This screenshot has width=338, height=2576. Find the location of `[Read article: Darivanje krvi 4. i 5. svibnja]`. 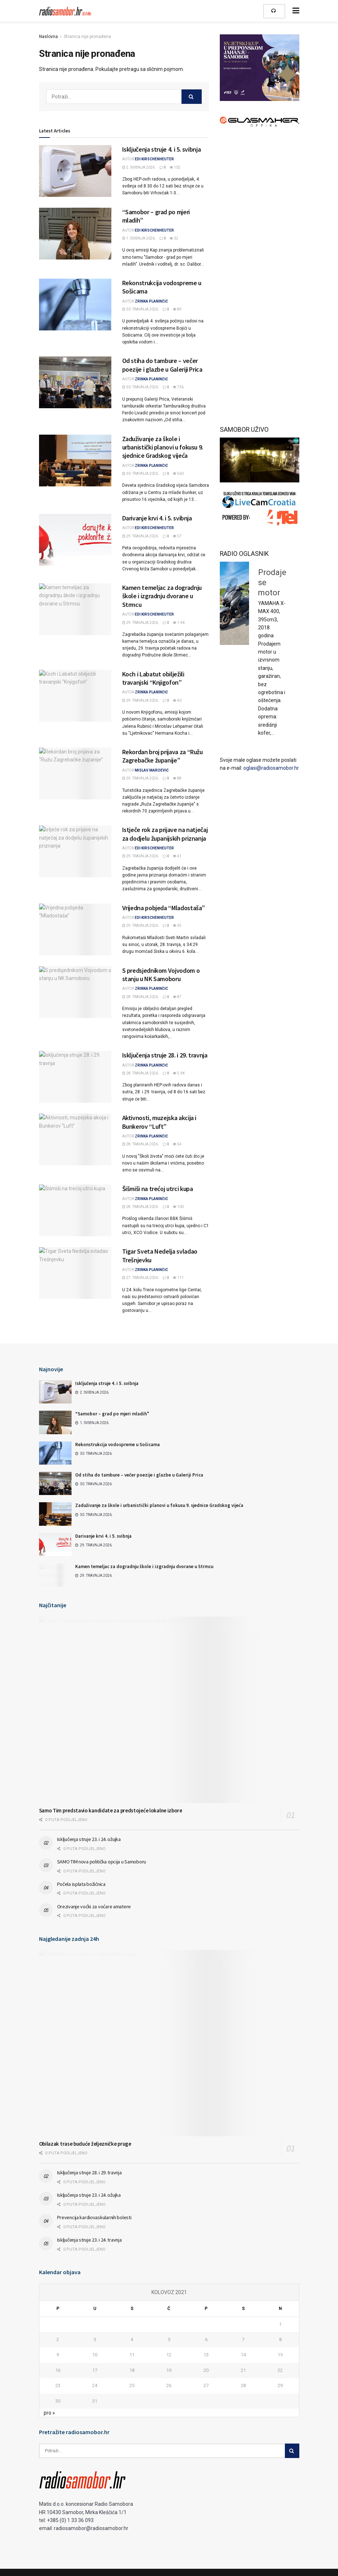

[Read article: Darivanje krvi 4. i 5. svibnja] is located at coordinates (75, 540).